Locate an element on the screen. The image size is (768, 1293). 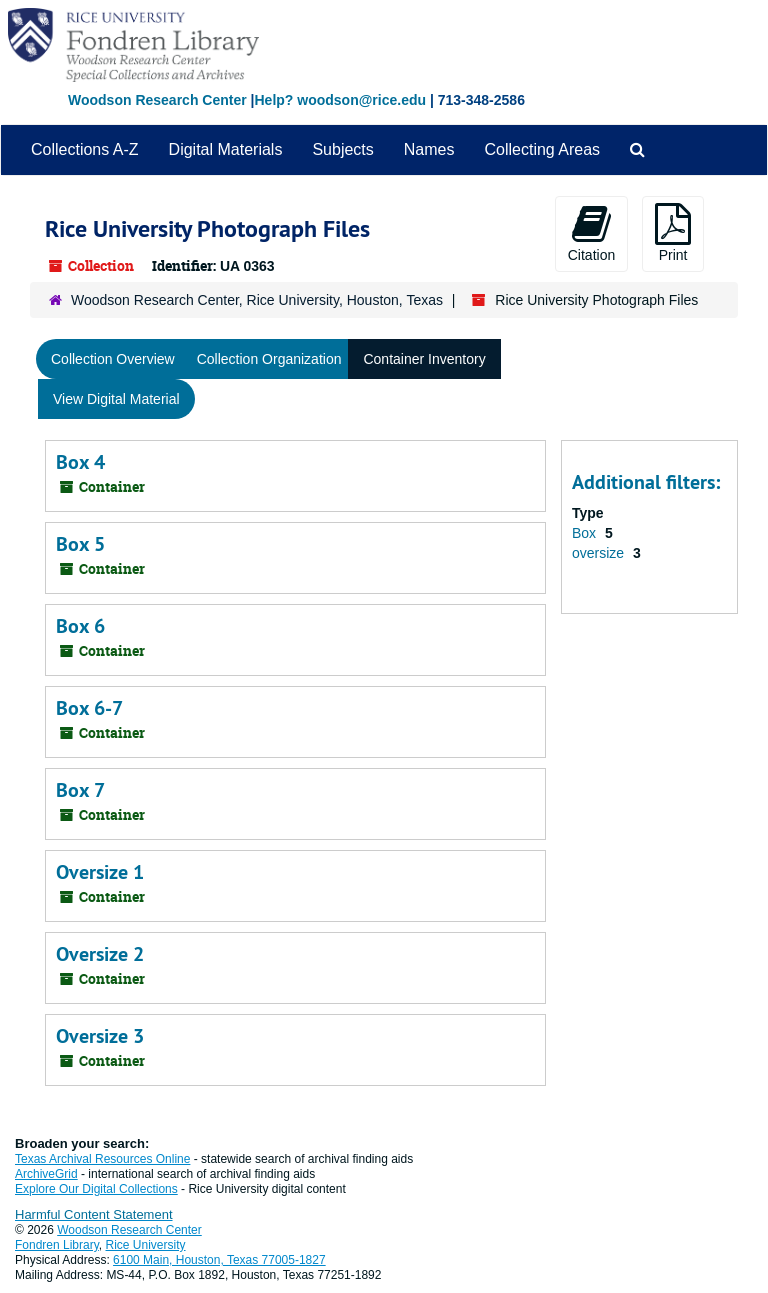
Names is located at coordinates (429, 149).